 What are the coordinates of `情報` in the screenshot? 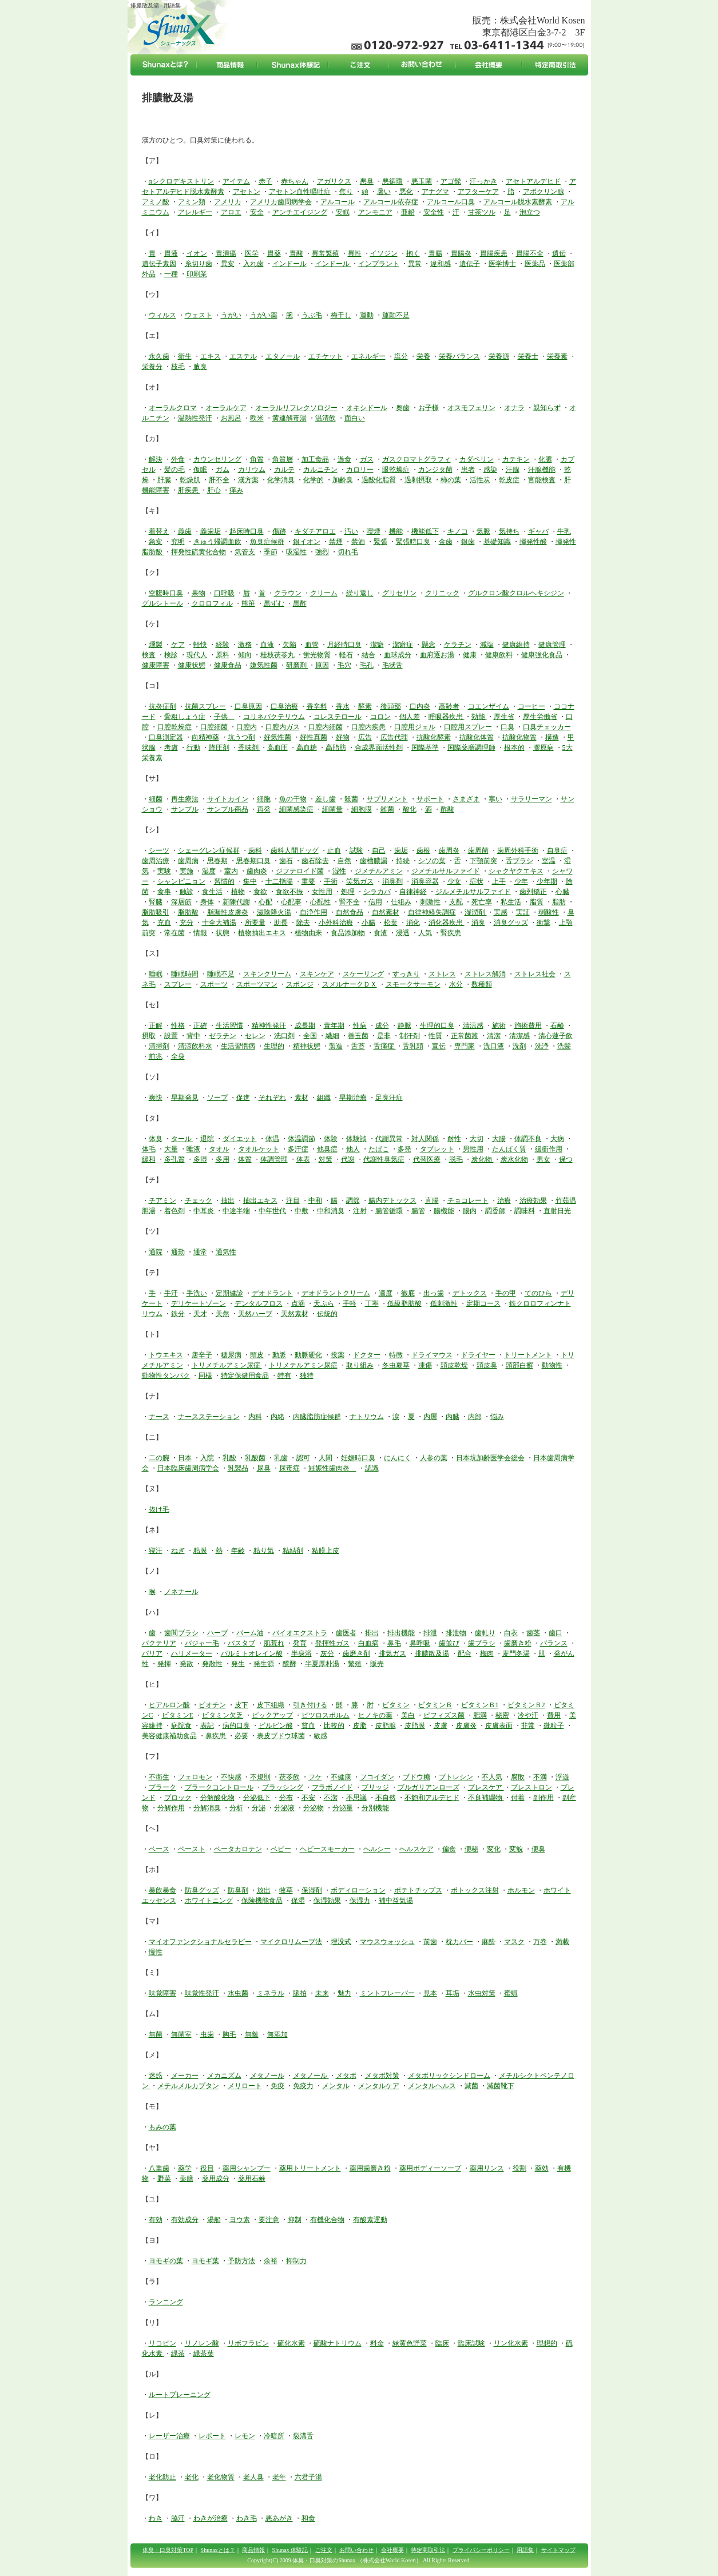 It's located at (200, 933).